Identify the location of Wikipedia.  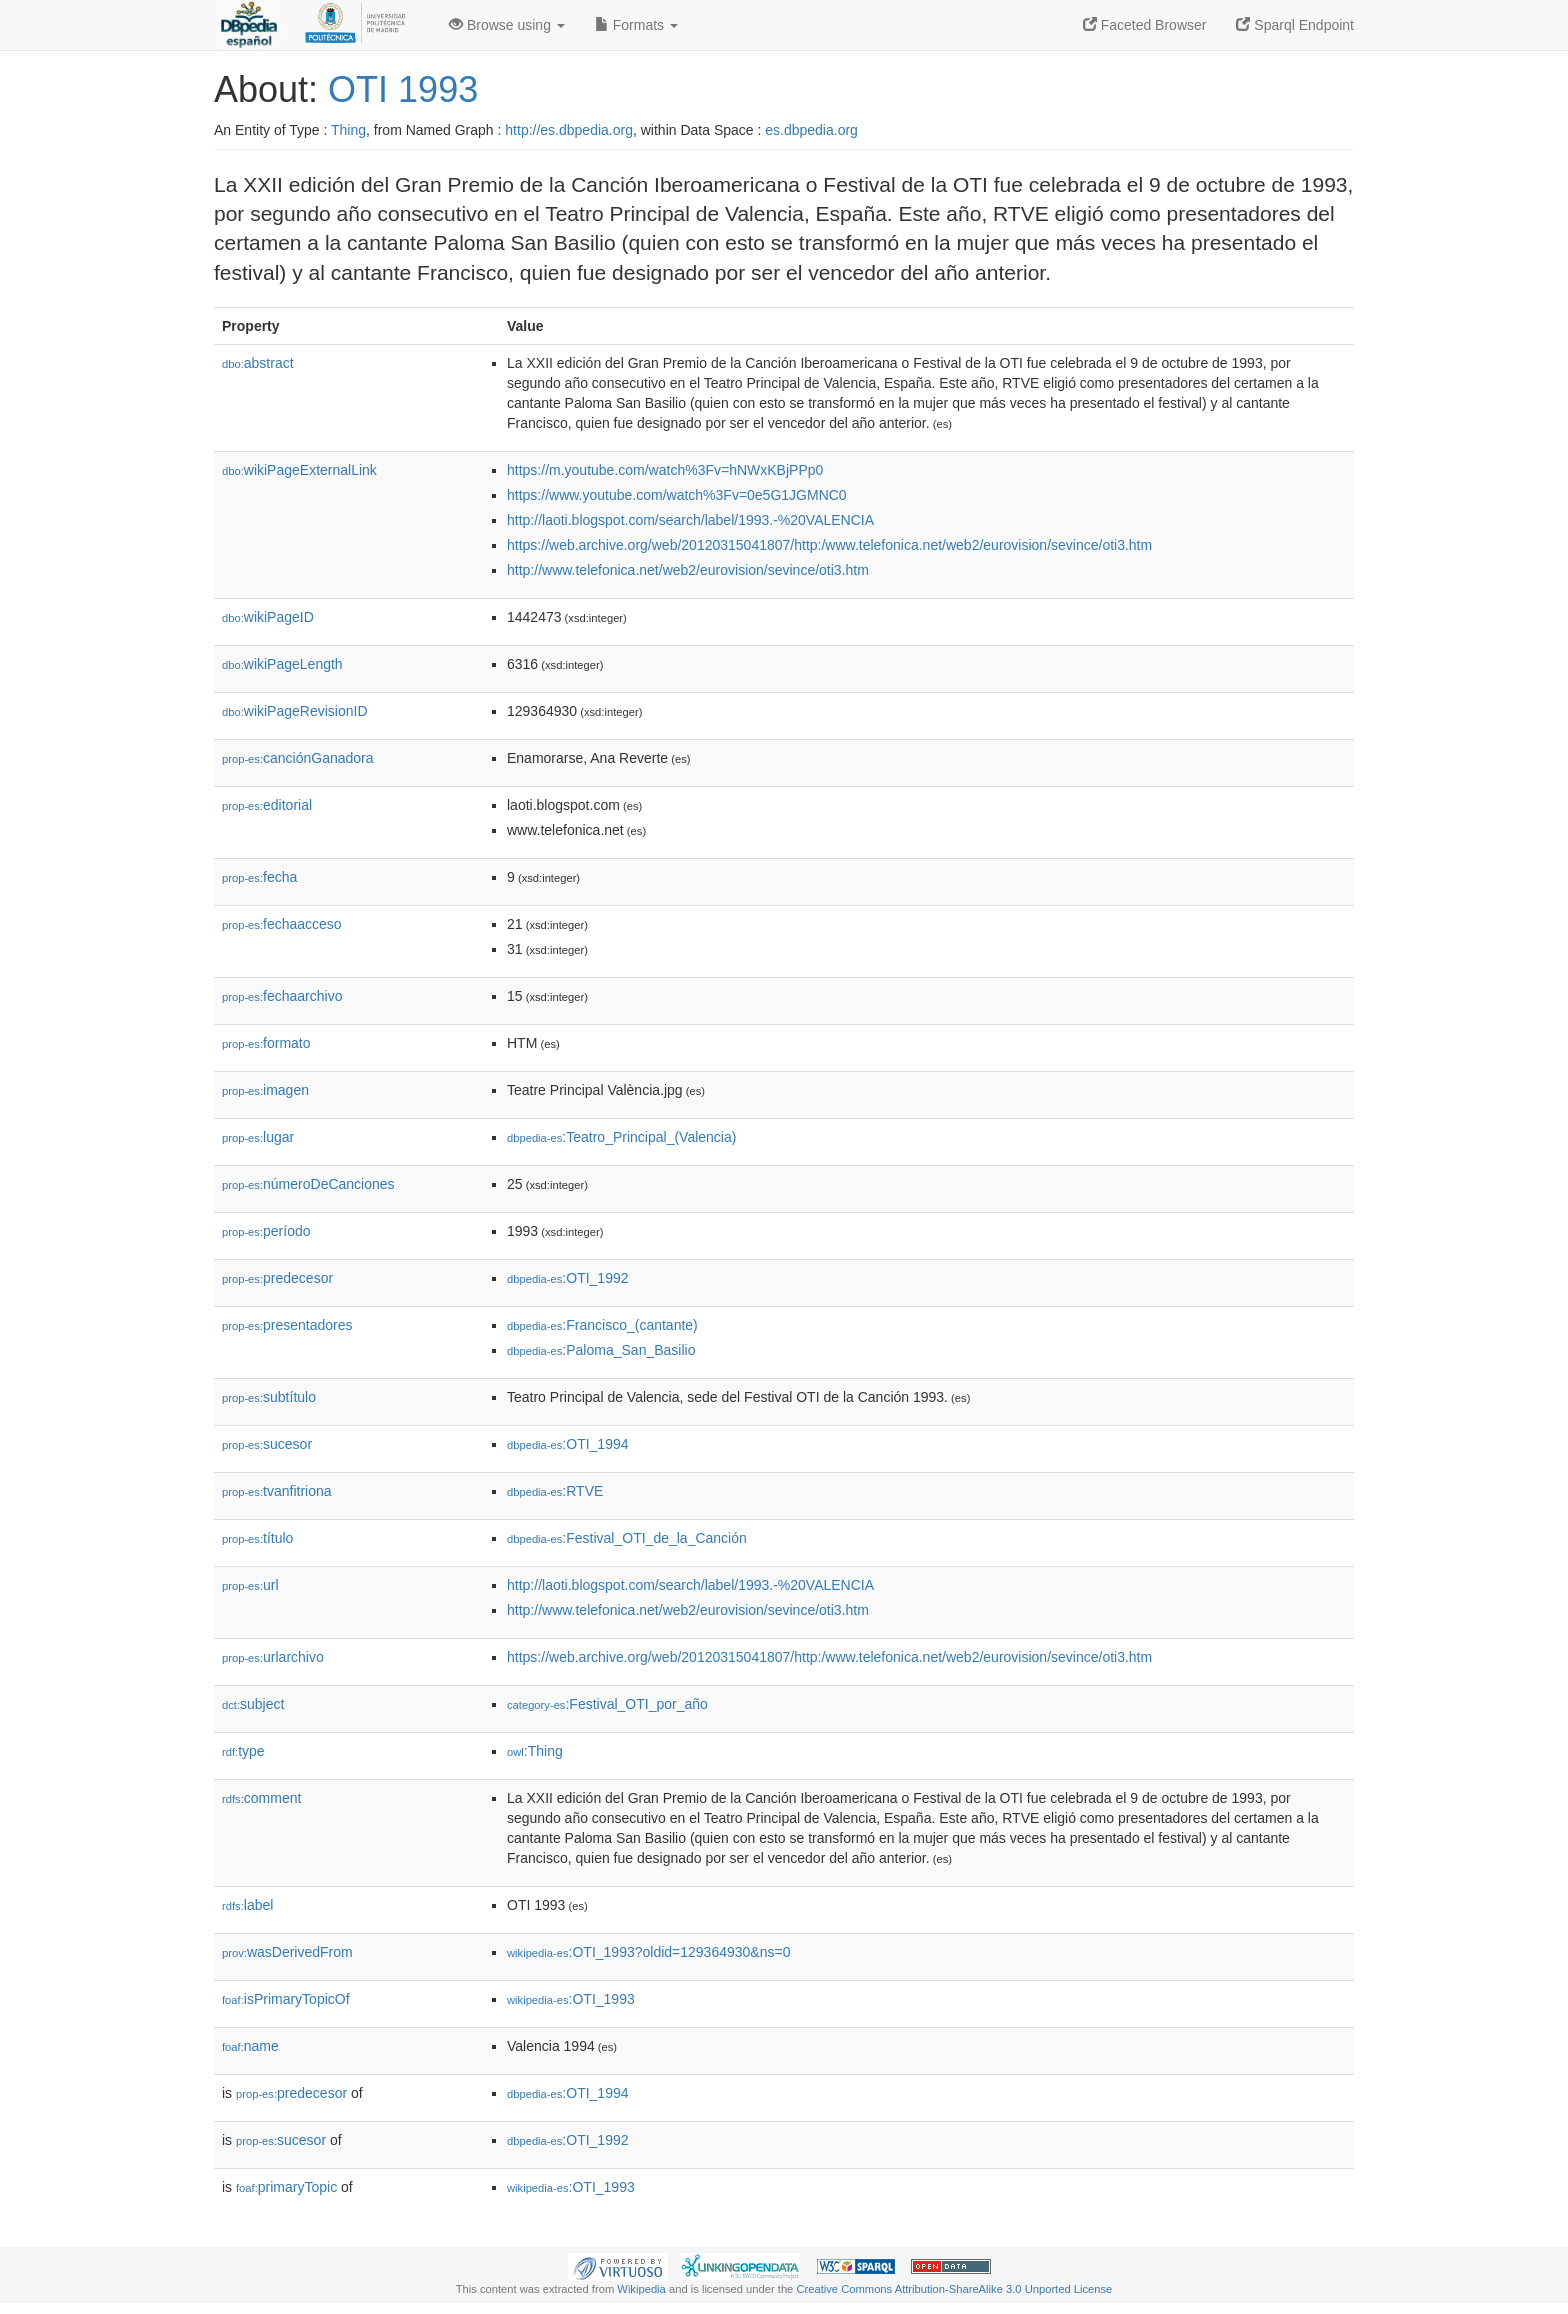
(641, 2289).